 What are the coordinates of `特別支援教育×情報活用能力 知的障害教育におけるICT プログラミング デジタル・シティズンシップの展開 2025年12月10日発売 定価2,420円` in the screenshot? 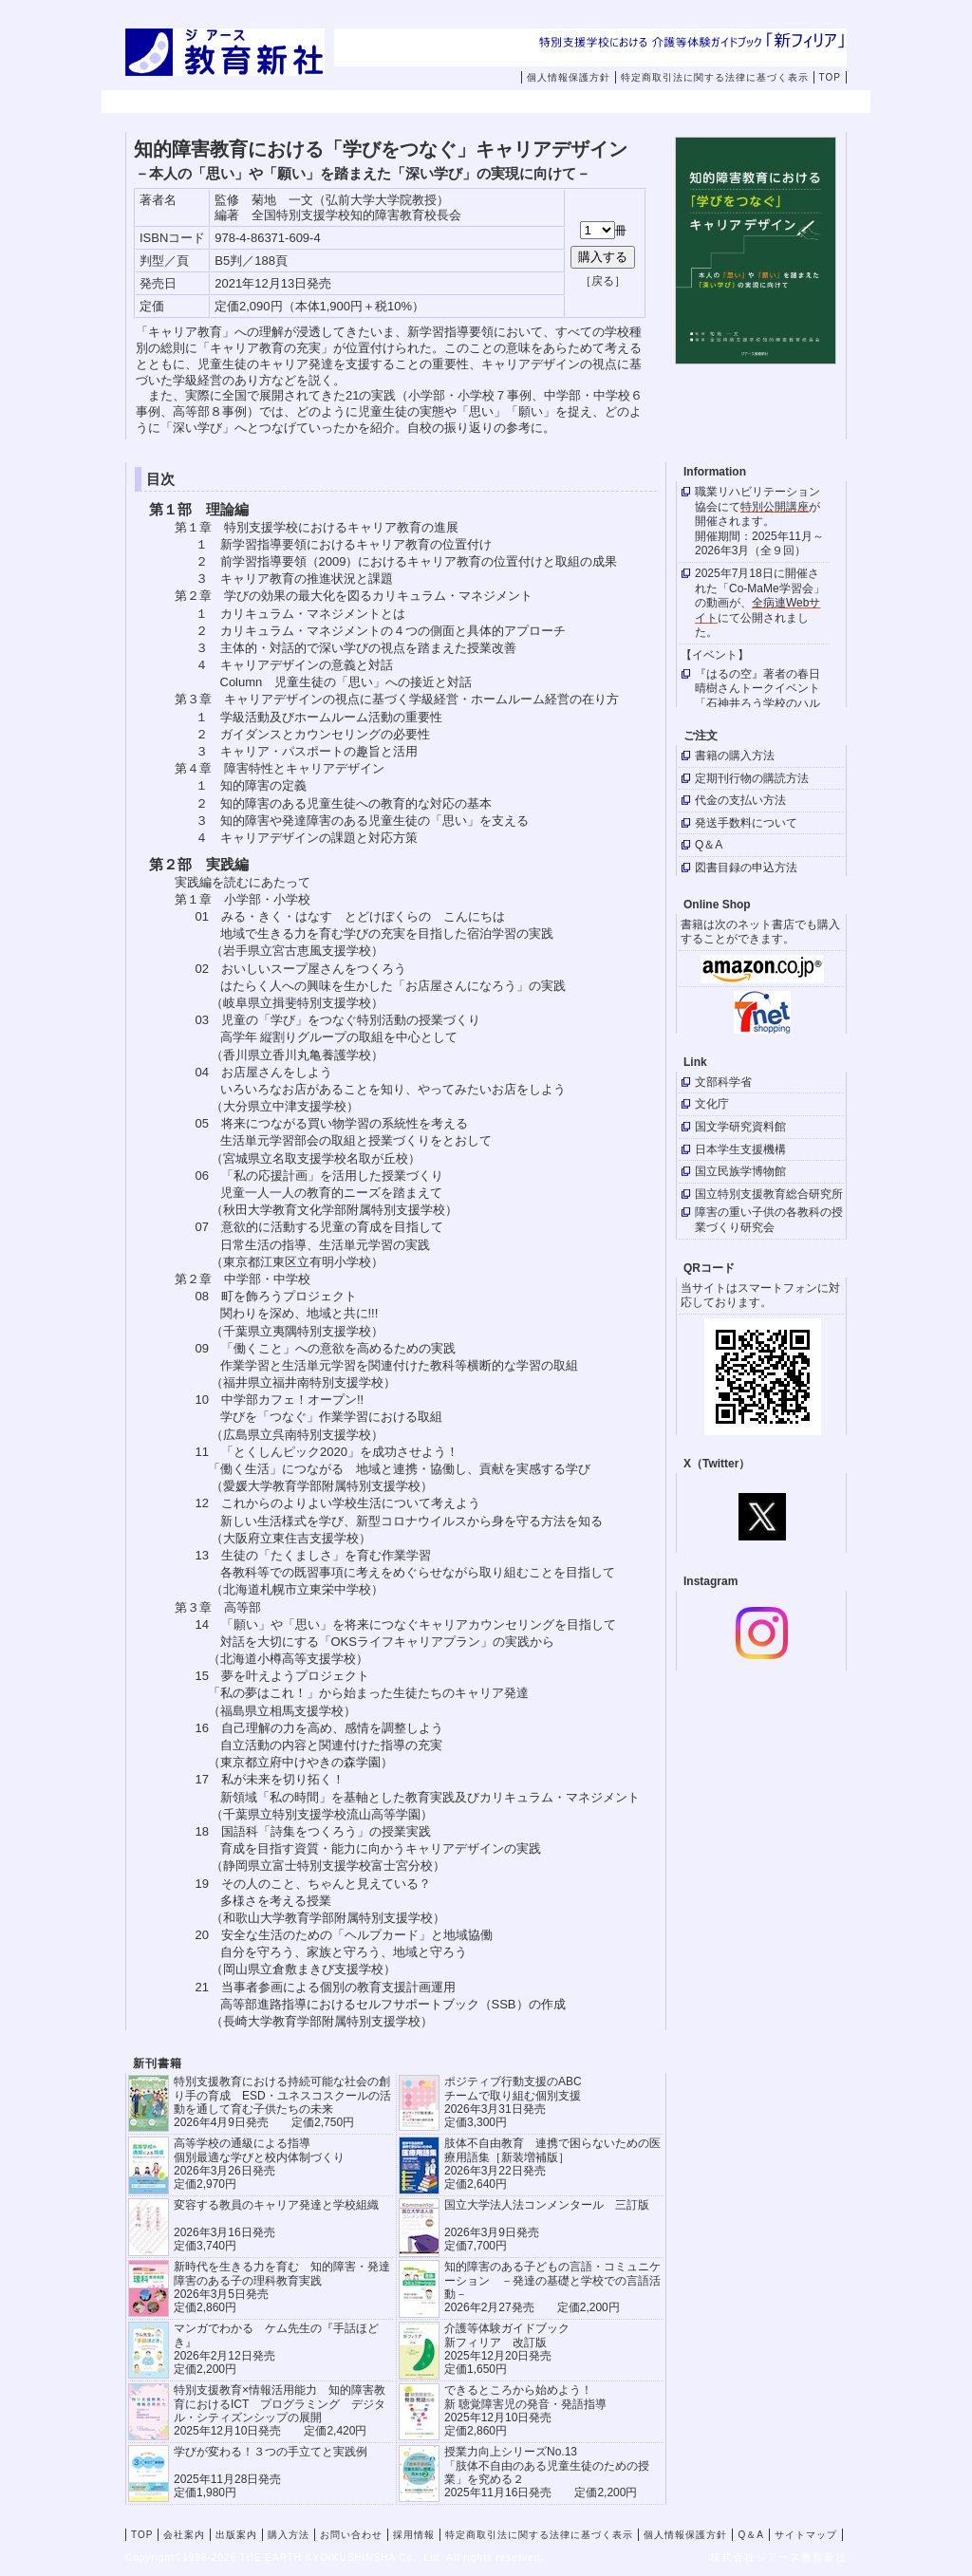 It's located at (279, 2410).